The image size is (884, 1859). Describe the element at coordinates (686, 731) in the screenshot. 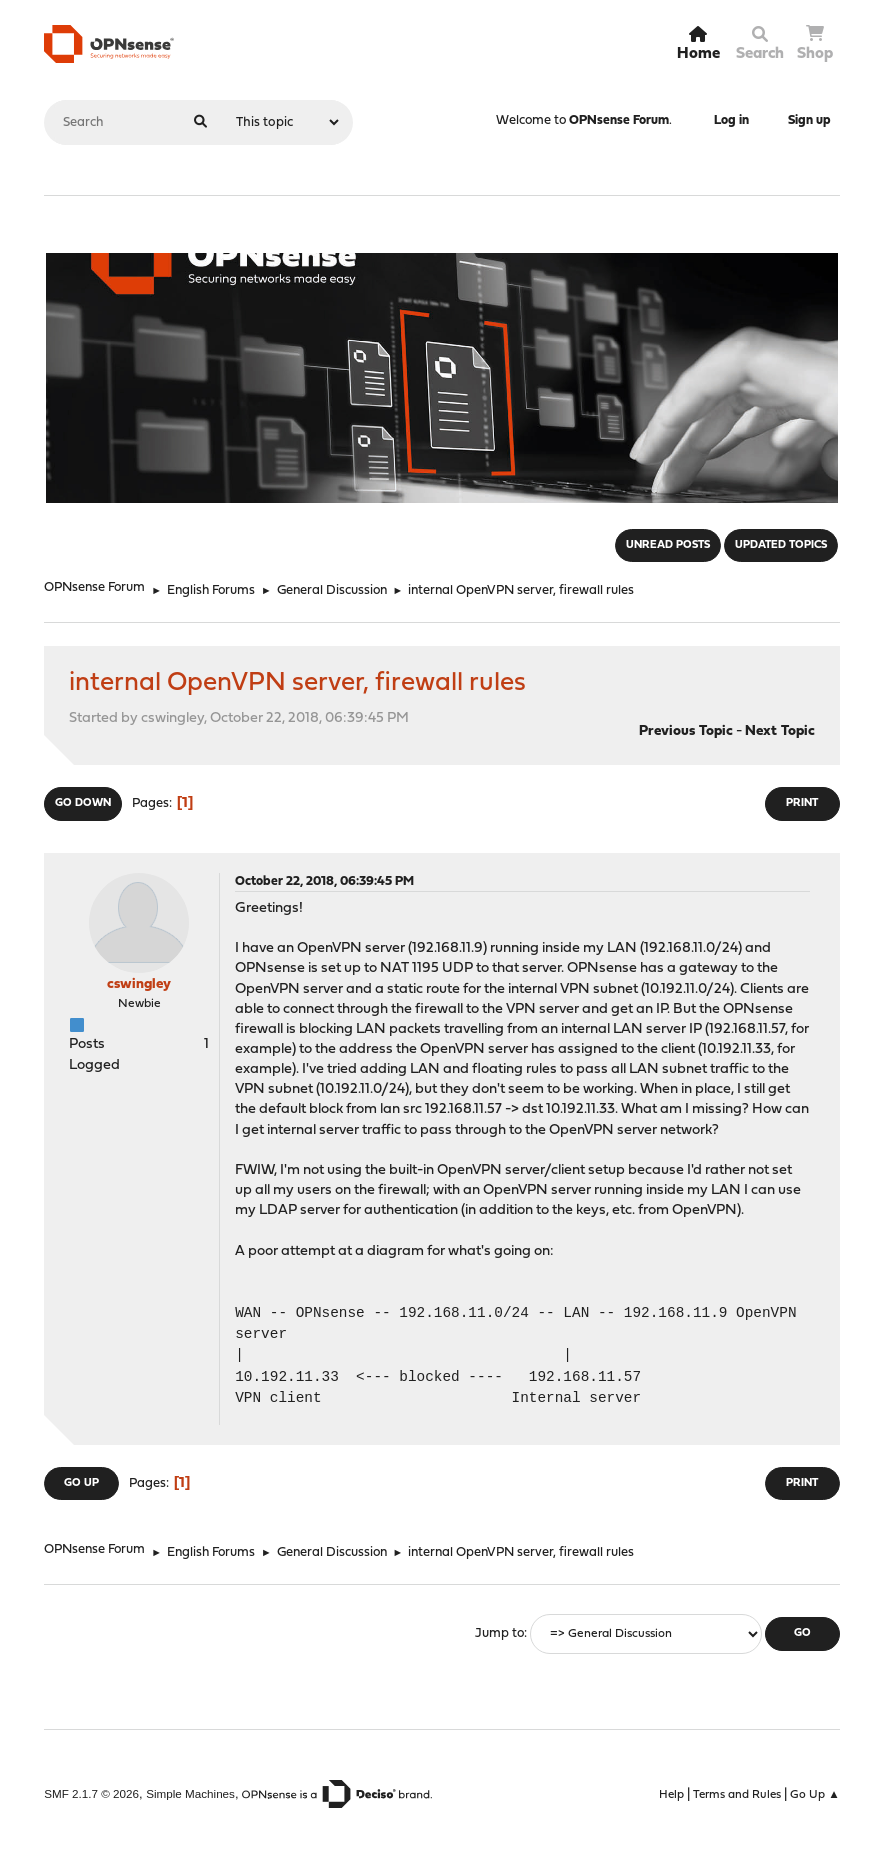

I see `Previous topic` at that location.